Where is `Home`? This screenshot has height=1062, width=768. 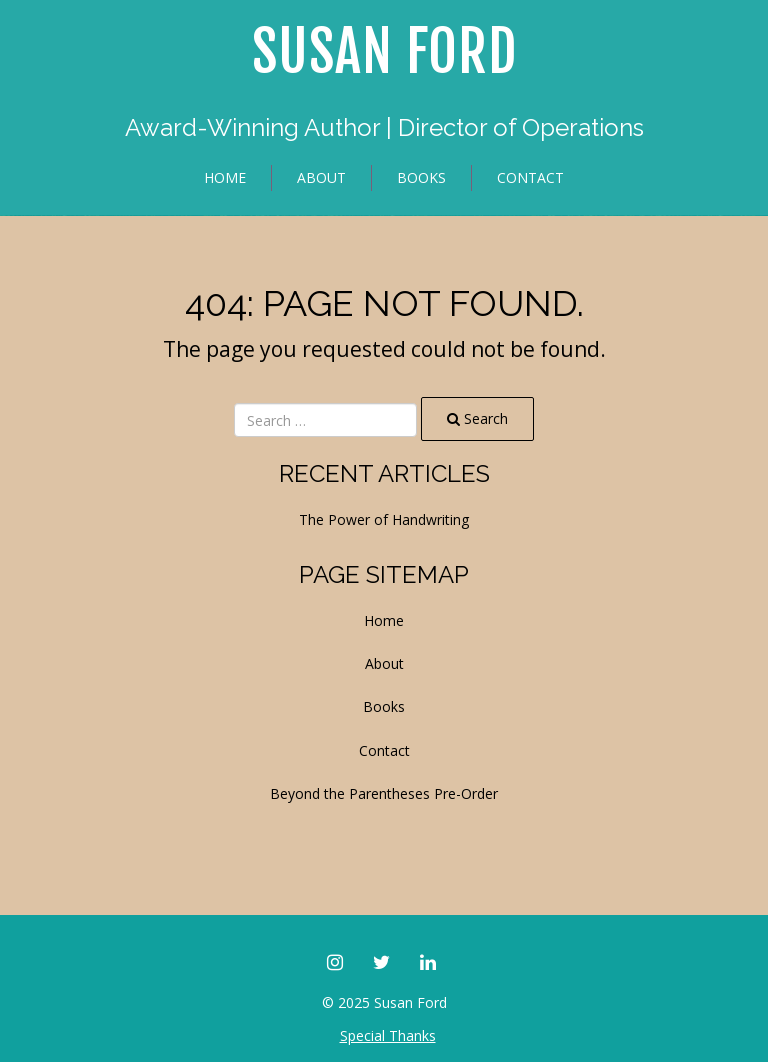 Home is located at coordinates (225, 177).